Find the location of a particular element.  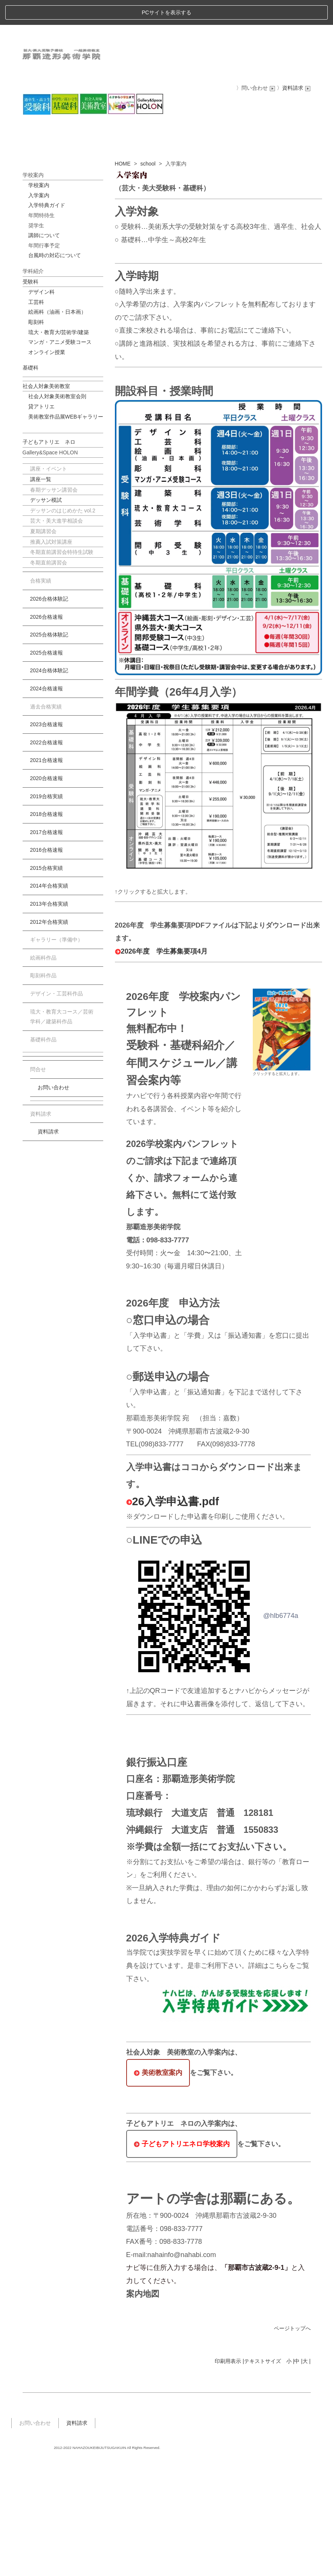

琉大・教育大/芸術学/建築 is located at coordinates (58, 447).